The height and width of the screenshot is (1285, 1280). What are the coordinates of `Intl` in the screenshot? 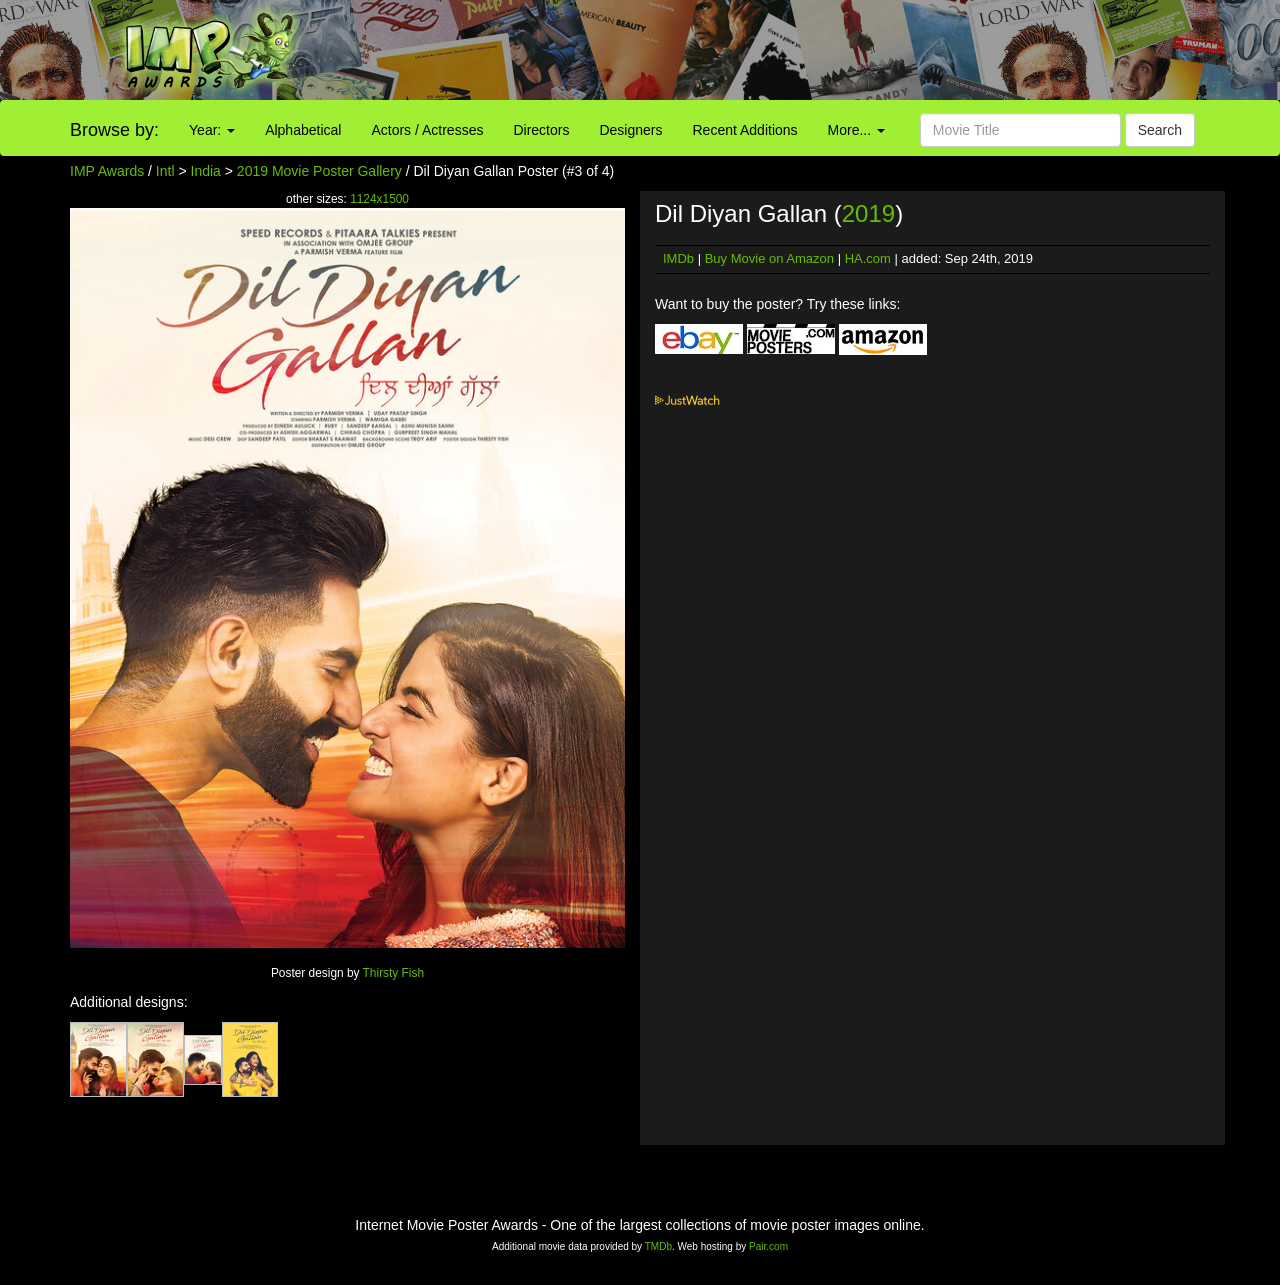 It's located at (165, 171).